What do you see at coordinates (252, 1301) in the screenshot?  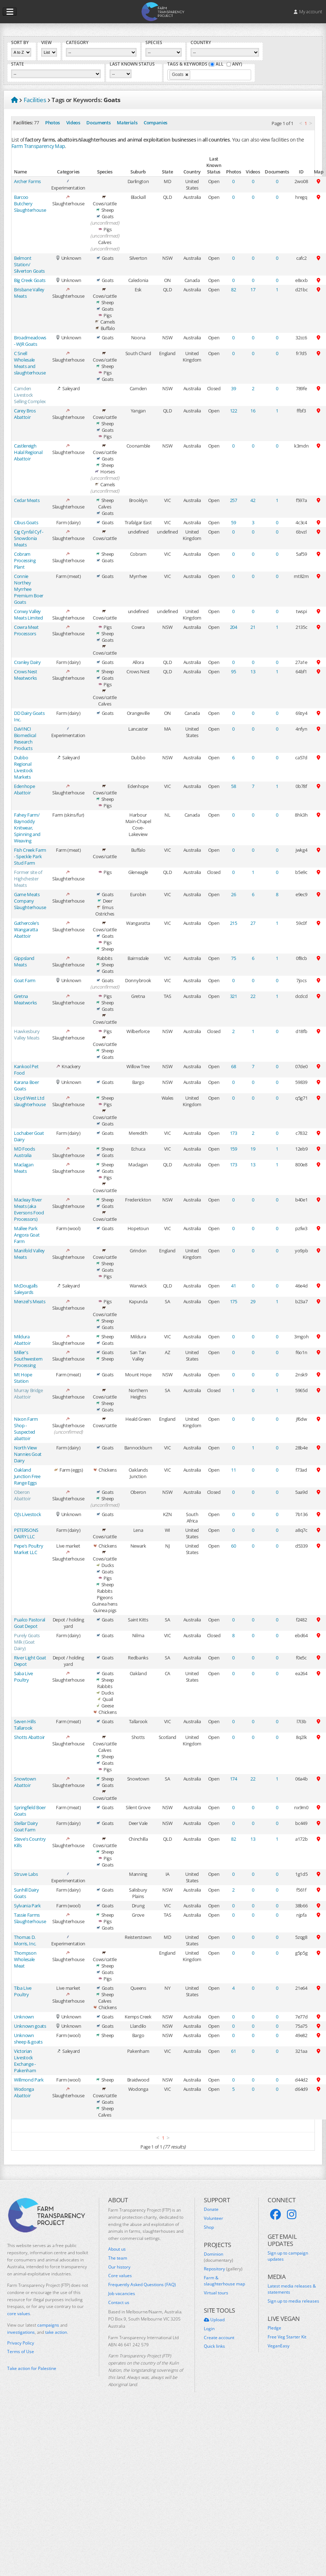 I see `29` at bounding box center [252, 1301].